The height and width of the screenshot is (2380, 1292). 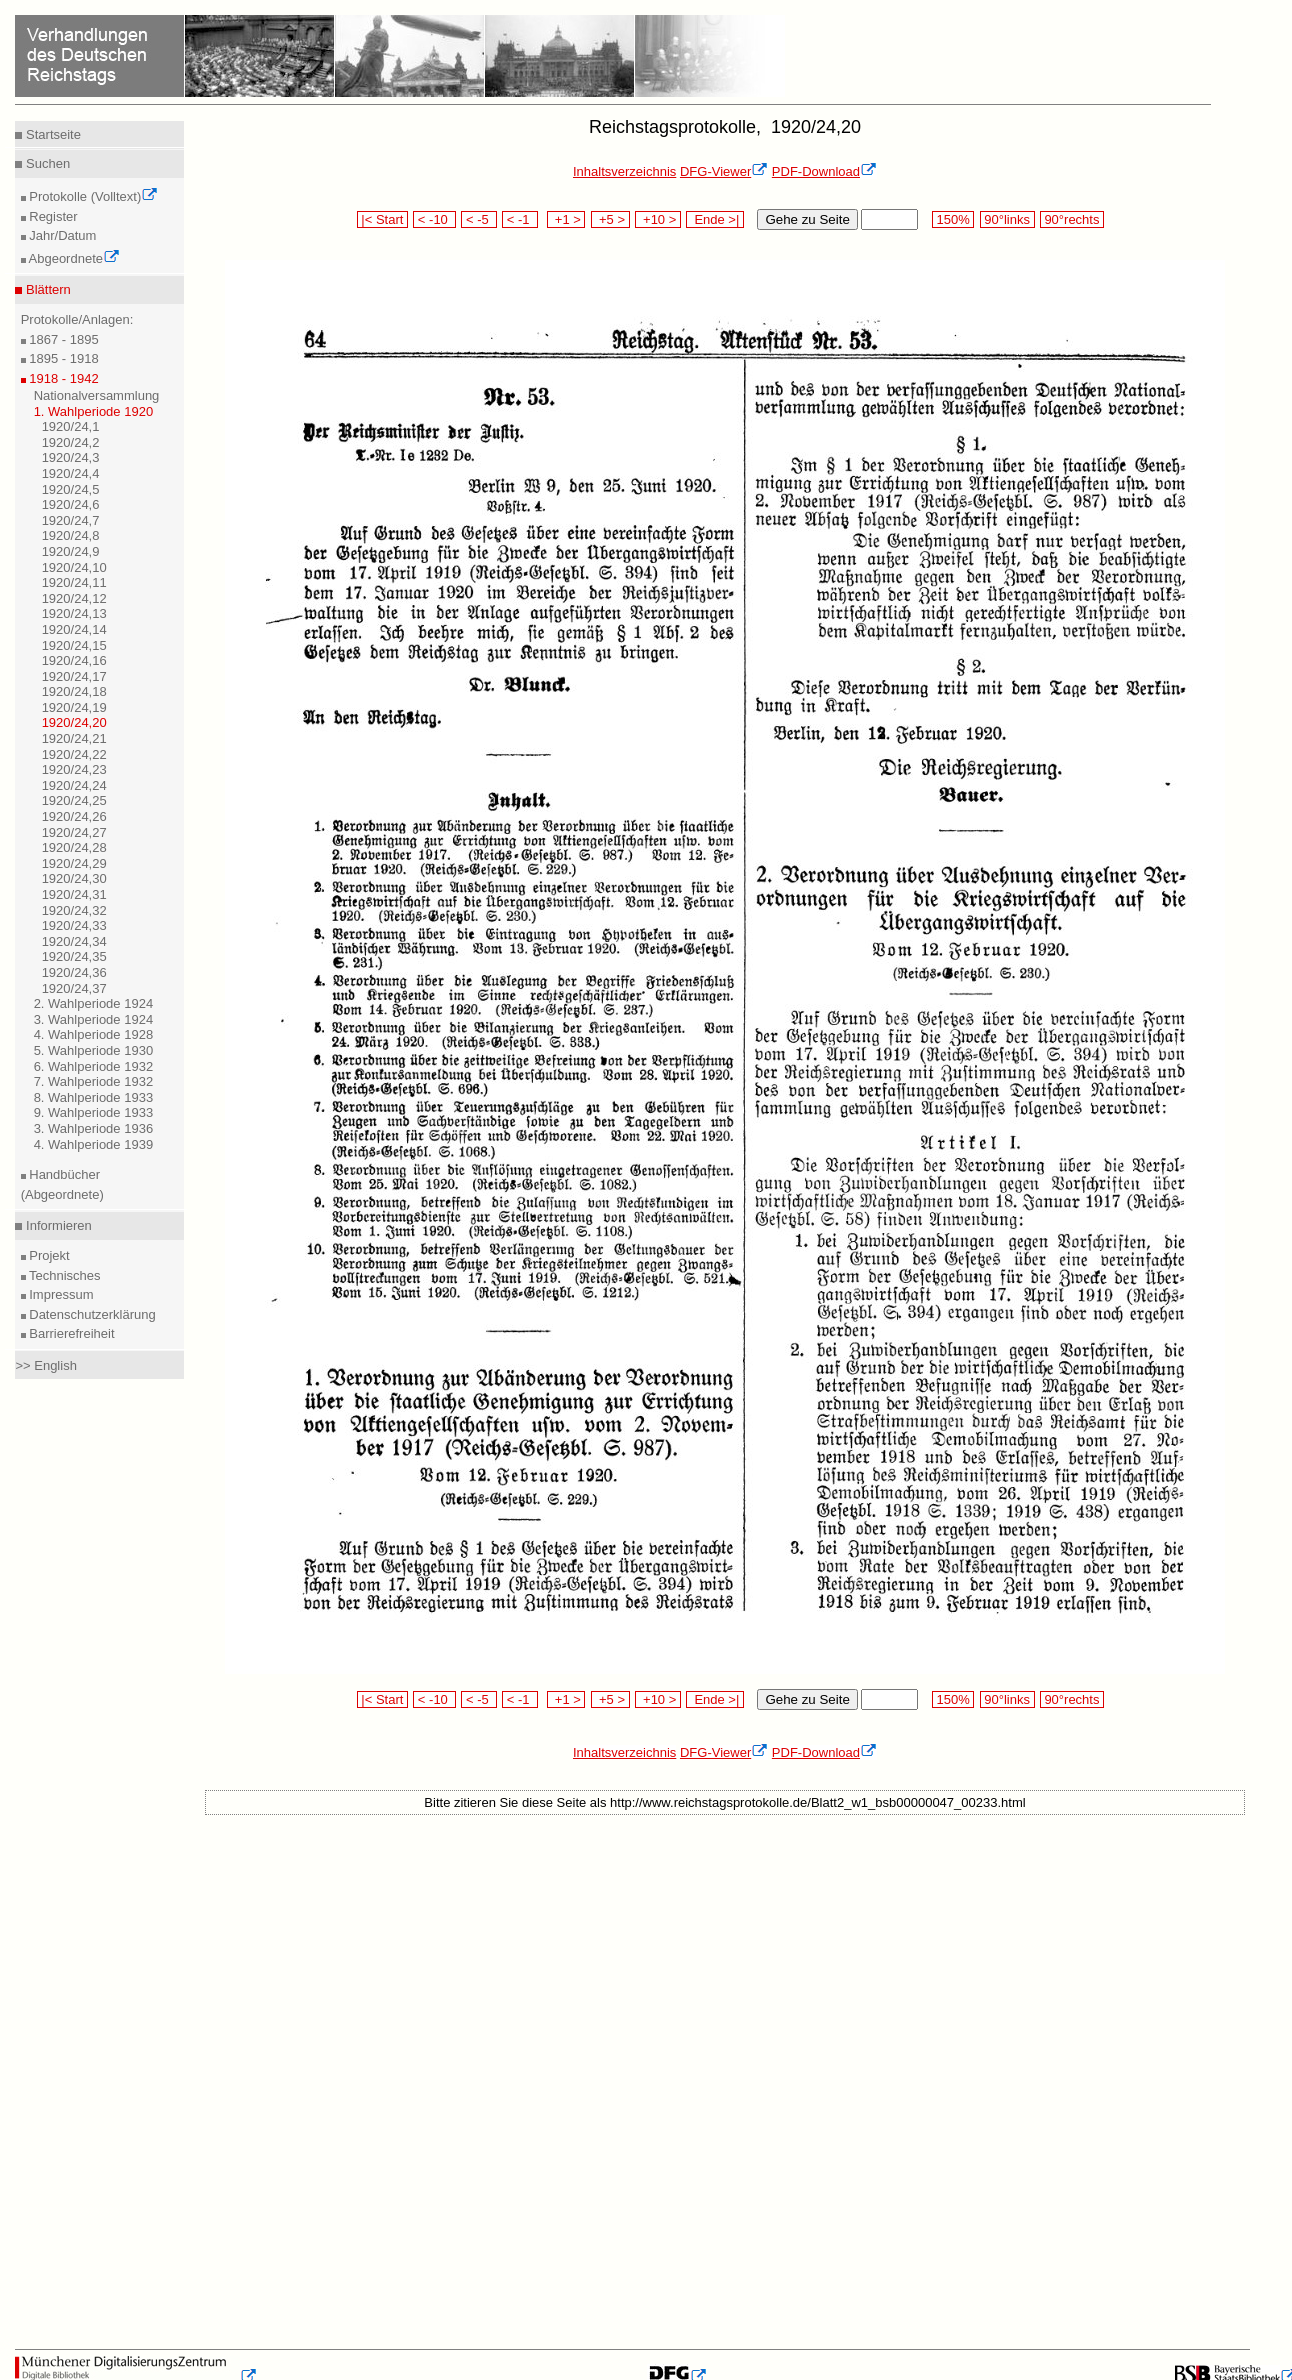 What do you see at coordinates (74, 800) in the screenshot?
I see `1920/24,25` at bounding box center [74, 800].